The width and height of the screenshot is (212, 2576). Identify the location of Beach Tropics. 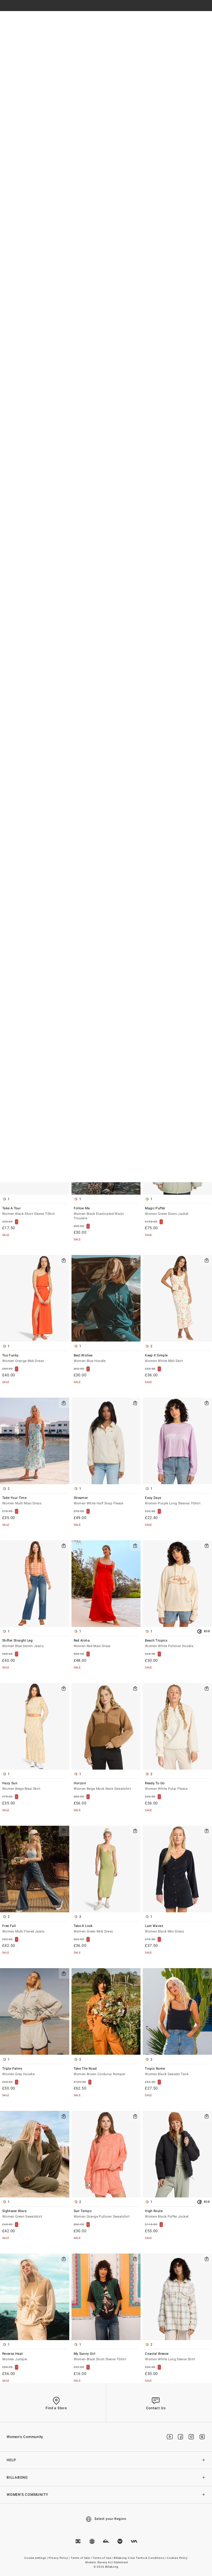
(177, 1643).